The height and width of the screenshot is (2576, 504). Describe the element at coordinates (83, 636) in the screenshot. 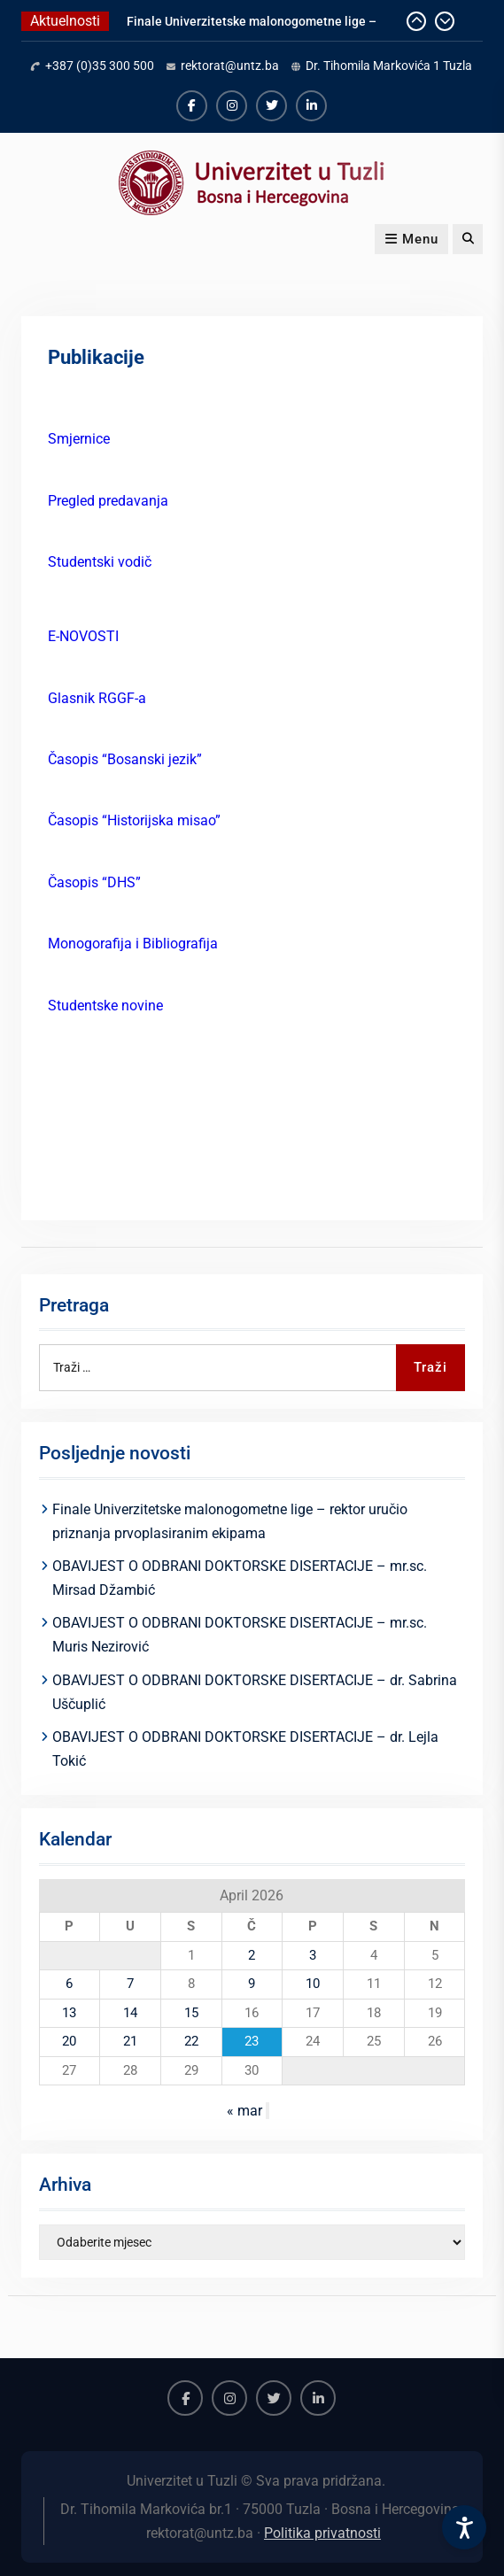

I see `E-NOVOSTI` at that location.